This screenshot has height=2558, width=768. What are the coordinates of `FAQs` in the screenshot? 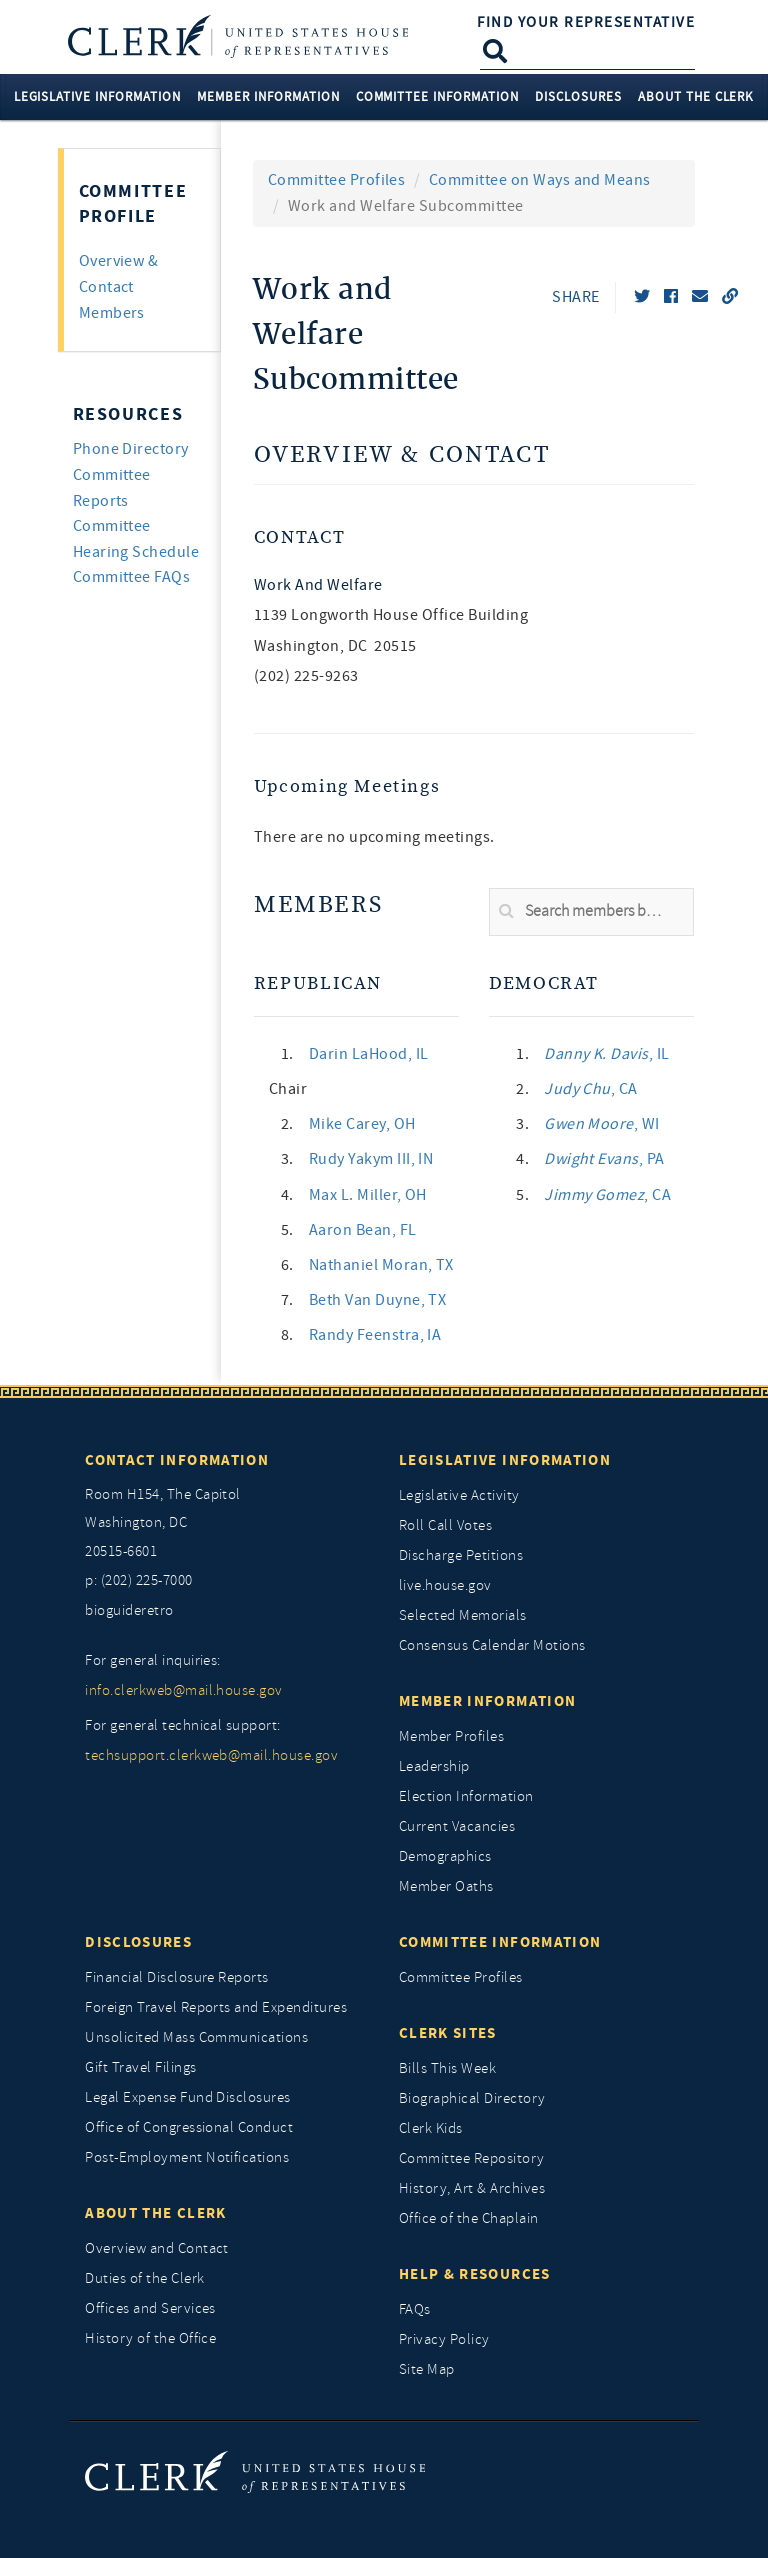 It's located at (415, 2309).